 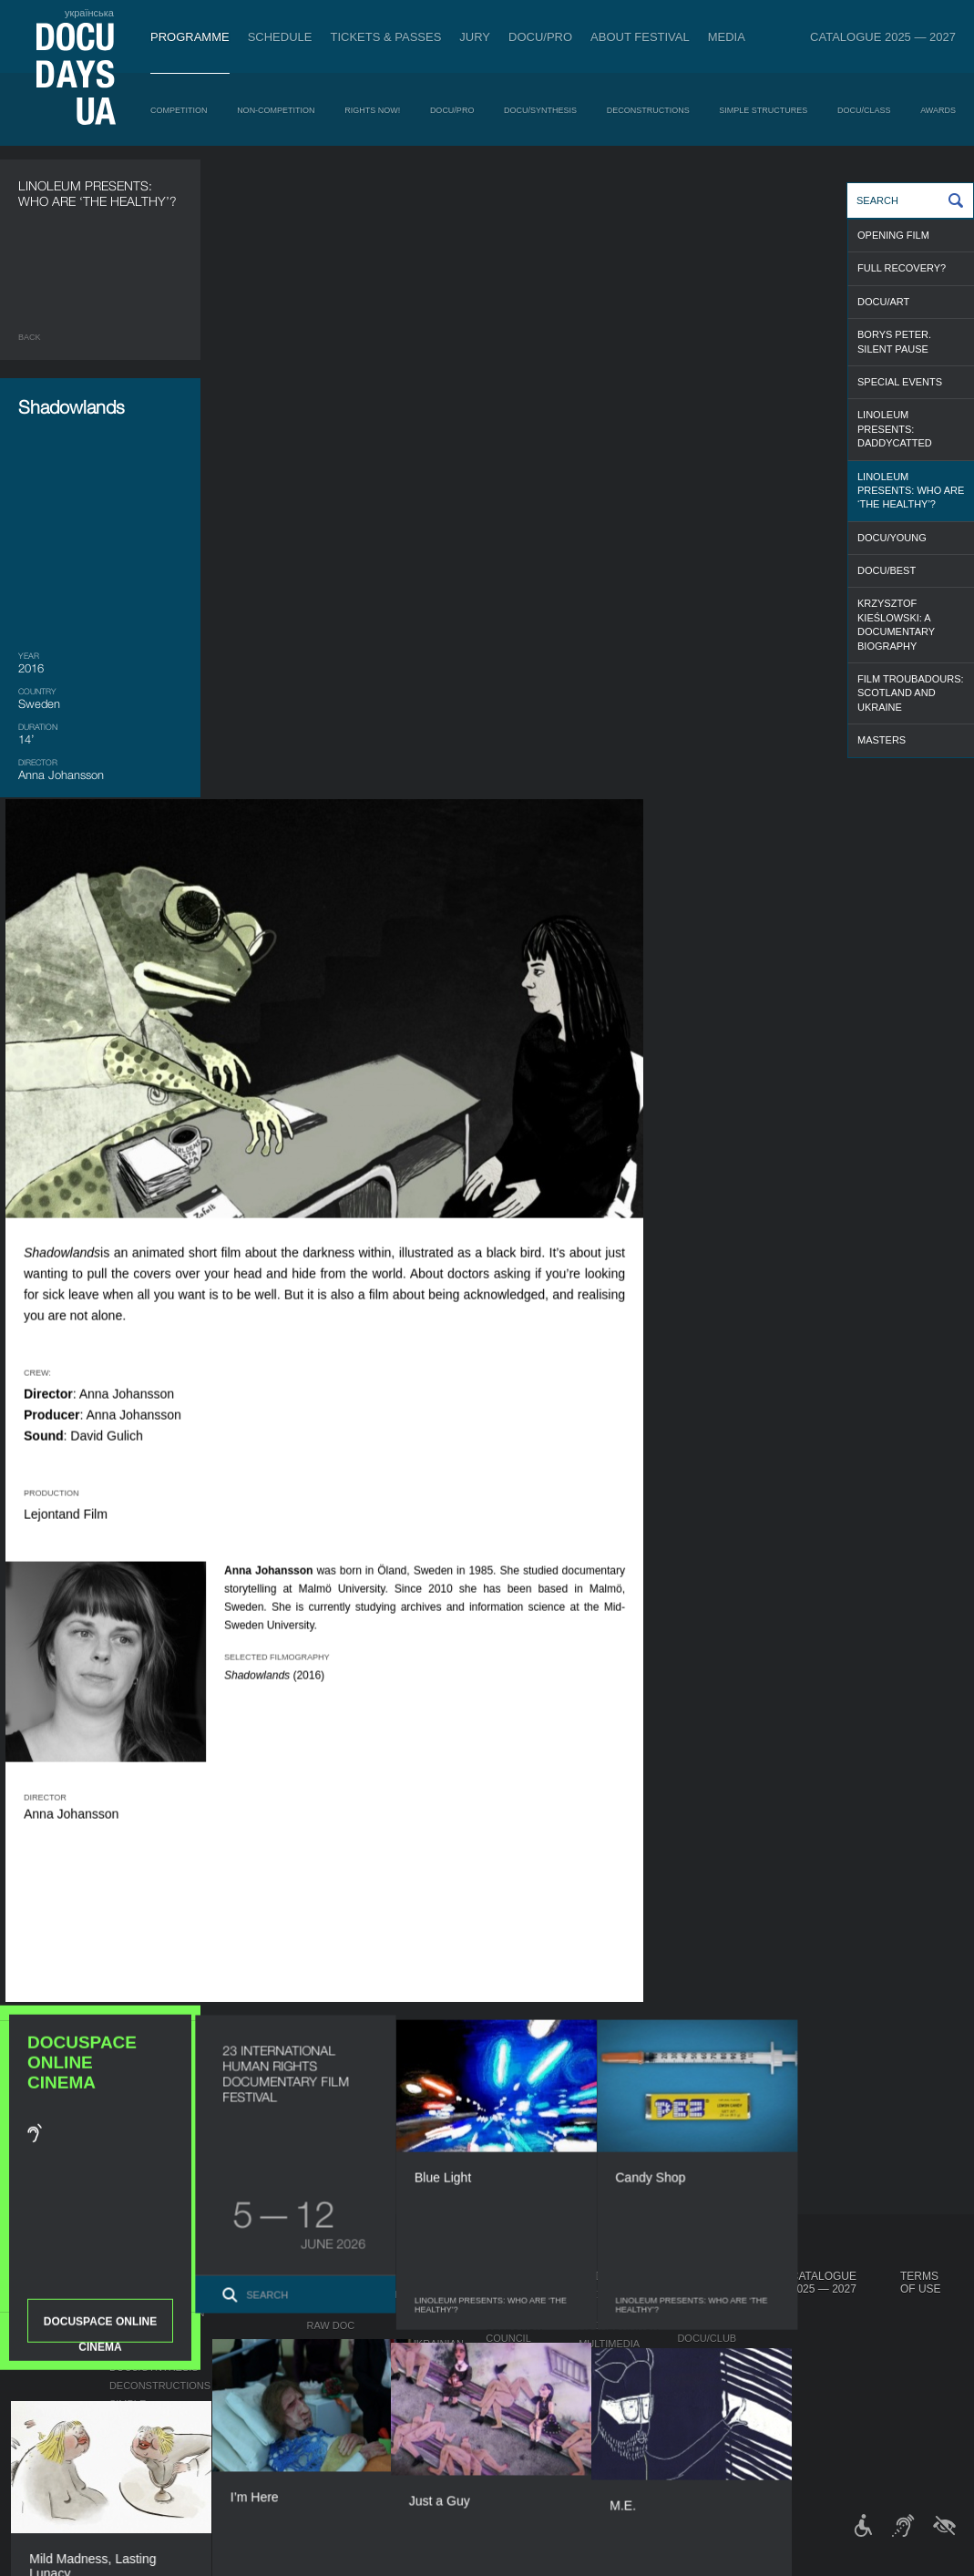 What do you see at coordinates (330, 2325) in the screenshot?
I see `RAW DOC` at bounding box center [330, 2325].